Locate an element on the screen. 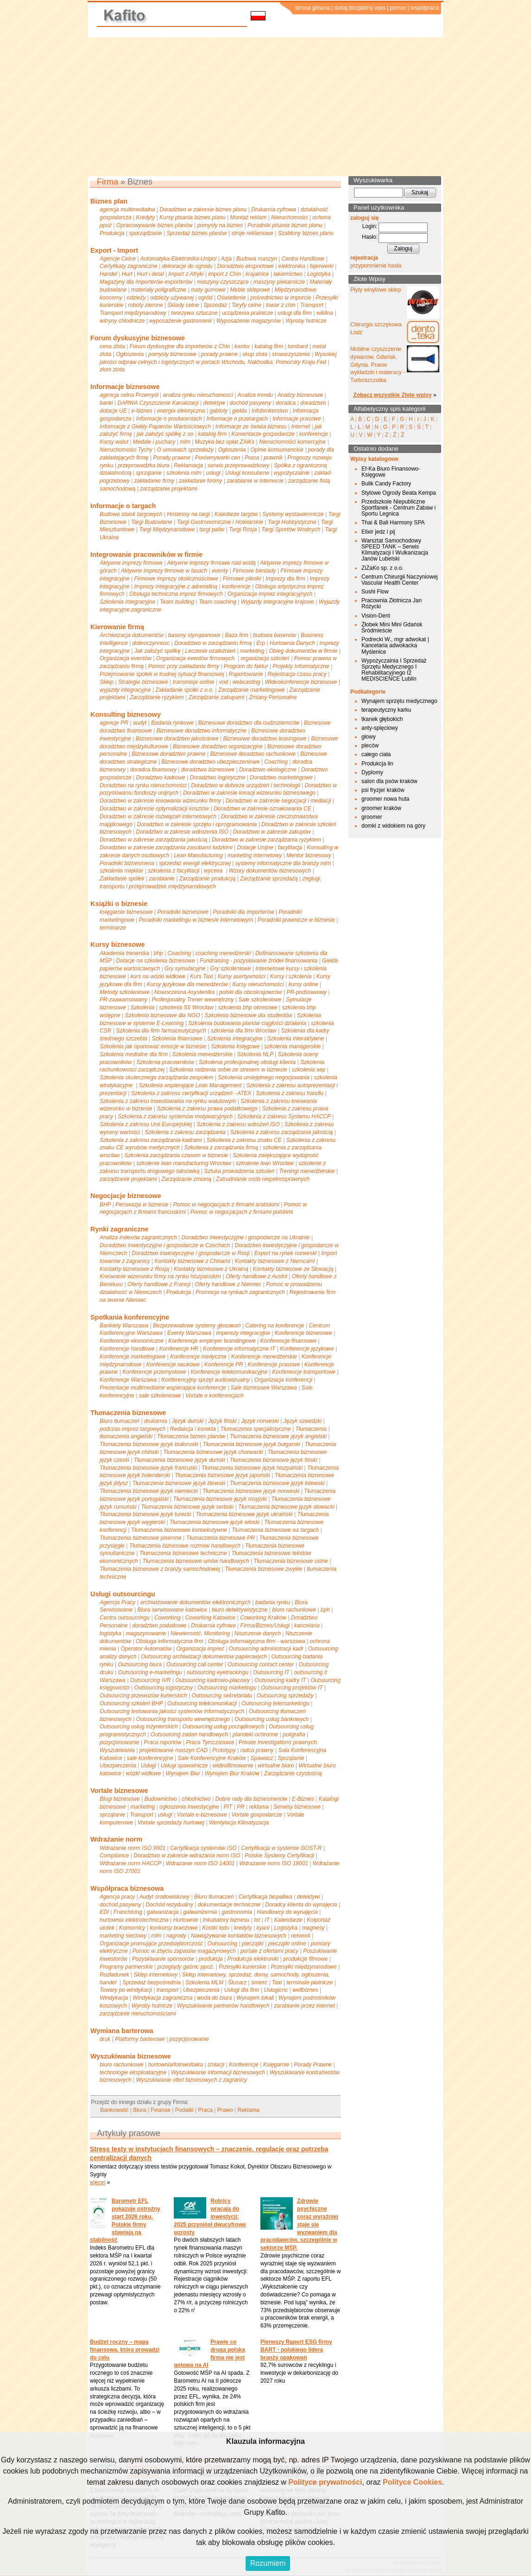 This screenshot has height=2576, width=531. webcasting is located at coordinates (246, 682).